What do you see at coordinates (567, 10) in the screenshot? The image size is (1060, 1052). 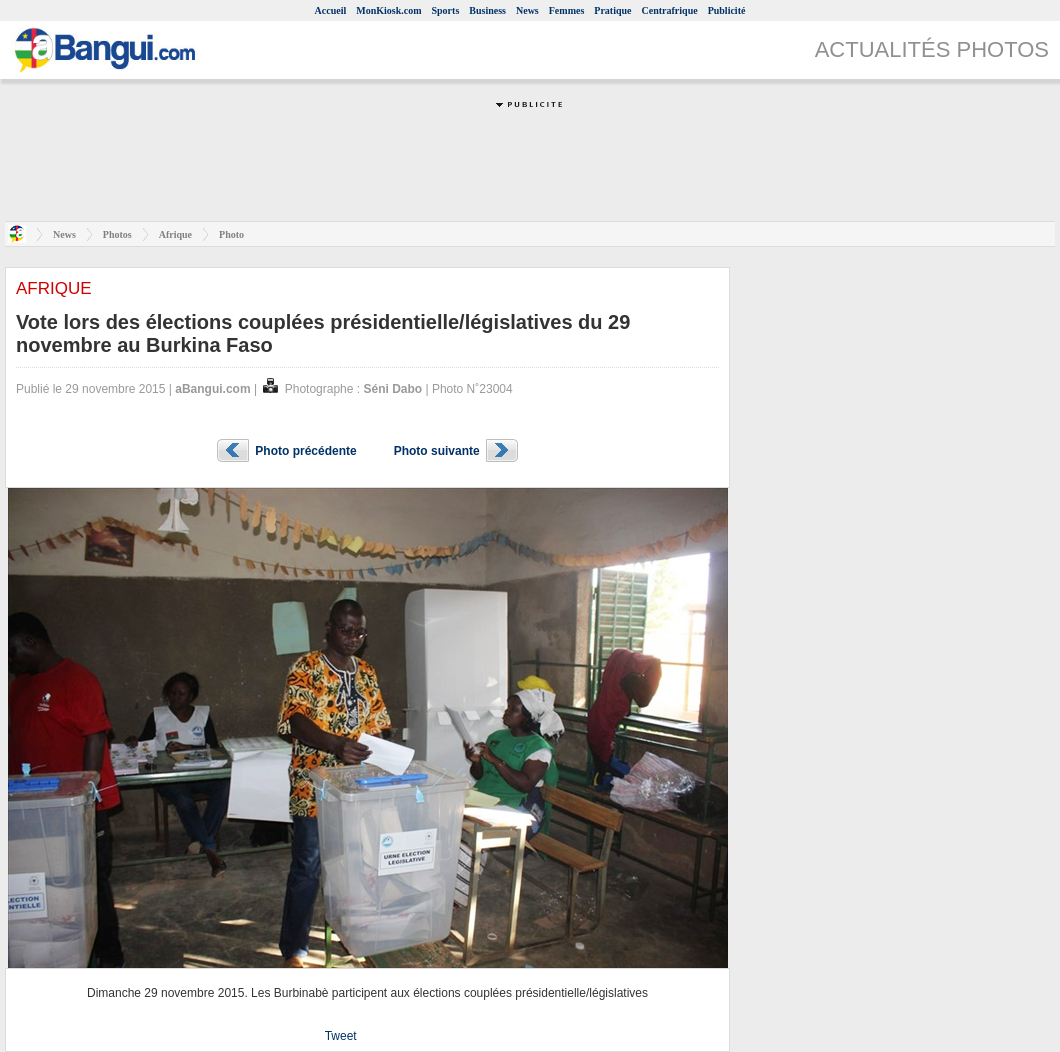 I see `Femmes` at bounding box center [567, 10].